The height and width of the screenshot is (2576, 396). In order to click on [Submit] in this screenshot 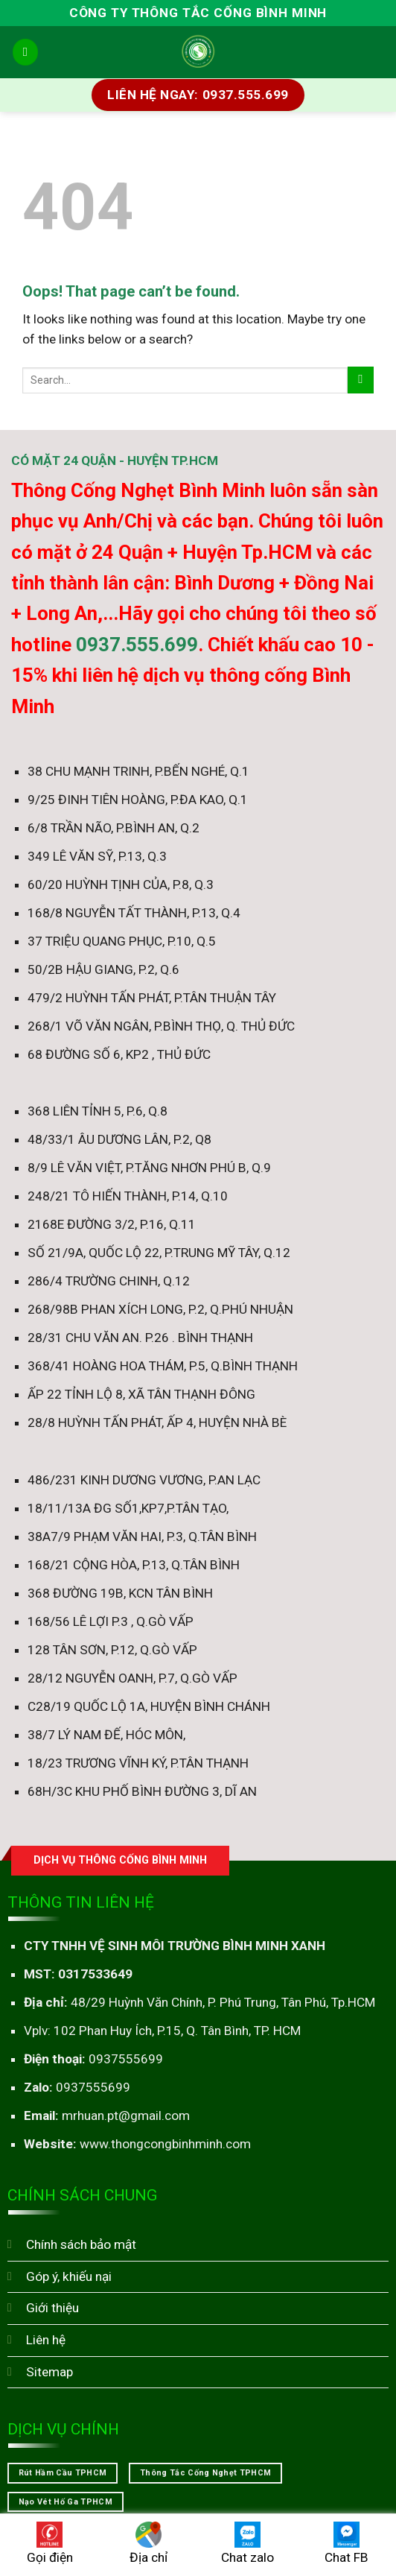, I will do `click(361, 380)`.